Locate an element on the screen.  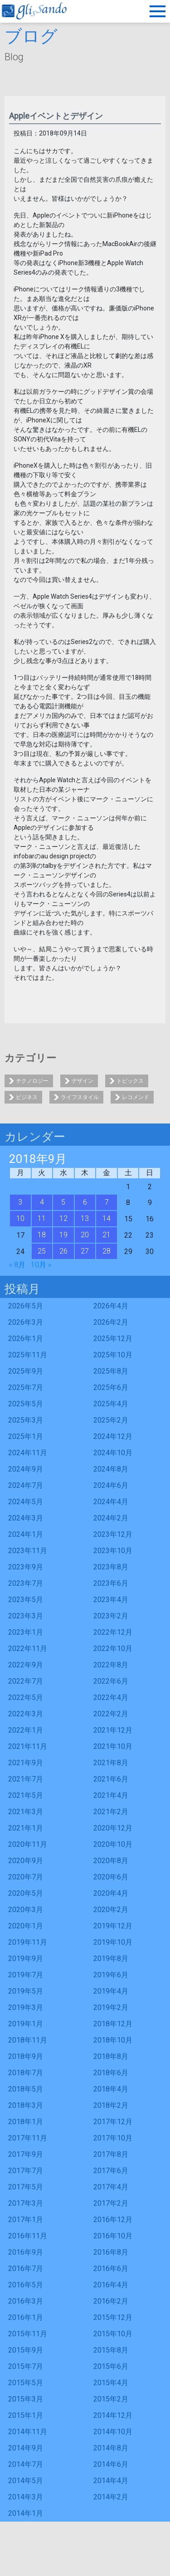
20 [2018年9月20日 に投稿を公開] is located at coordinates (85, 1234).